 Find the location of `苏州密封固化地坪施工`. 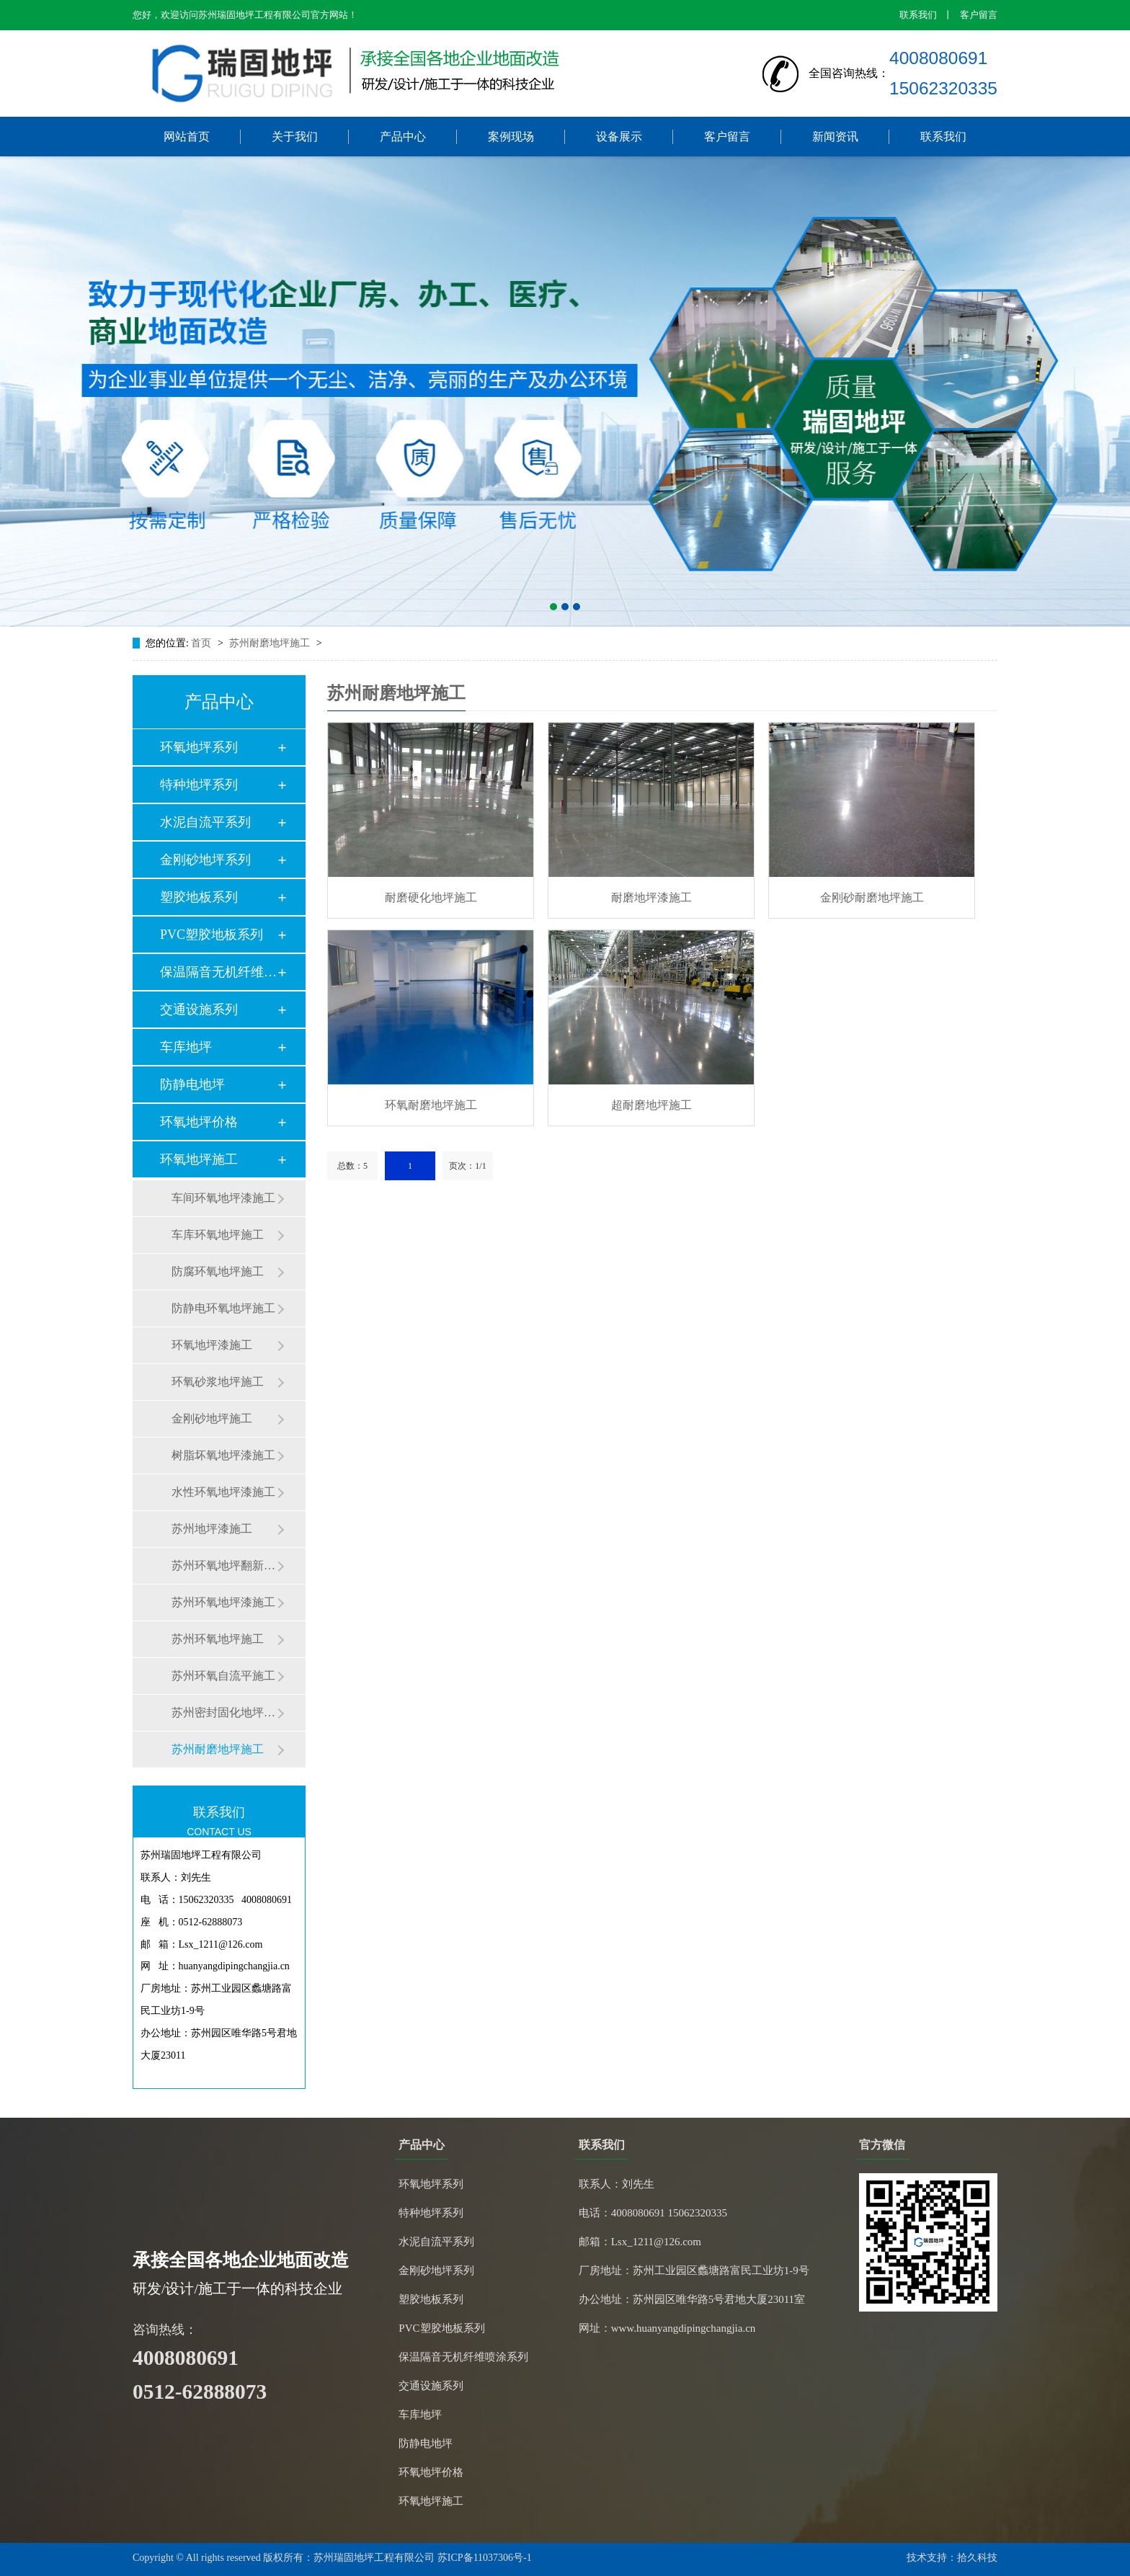

苏州密封固化地坪施工 is located at coordinates (224, 1712).